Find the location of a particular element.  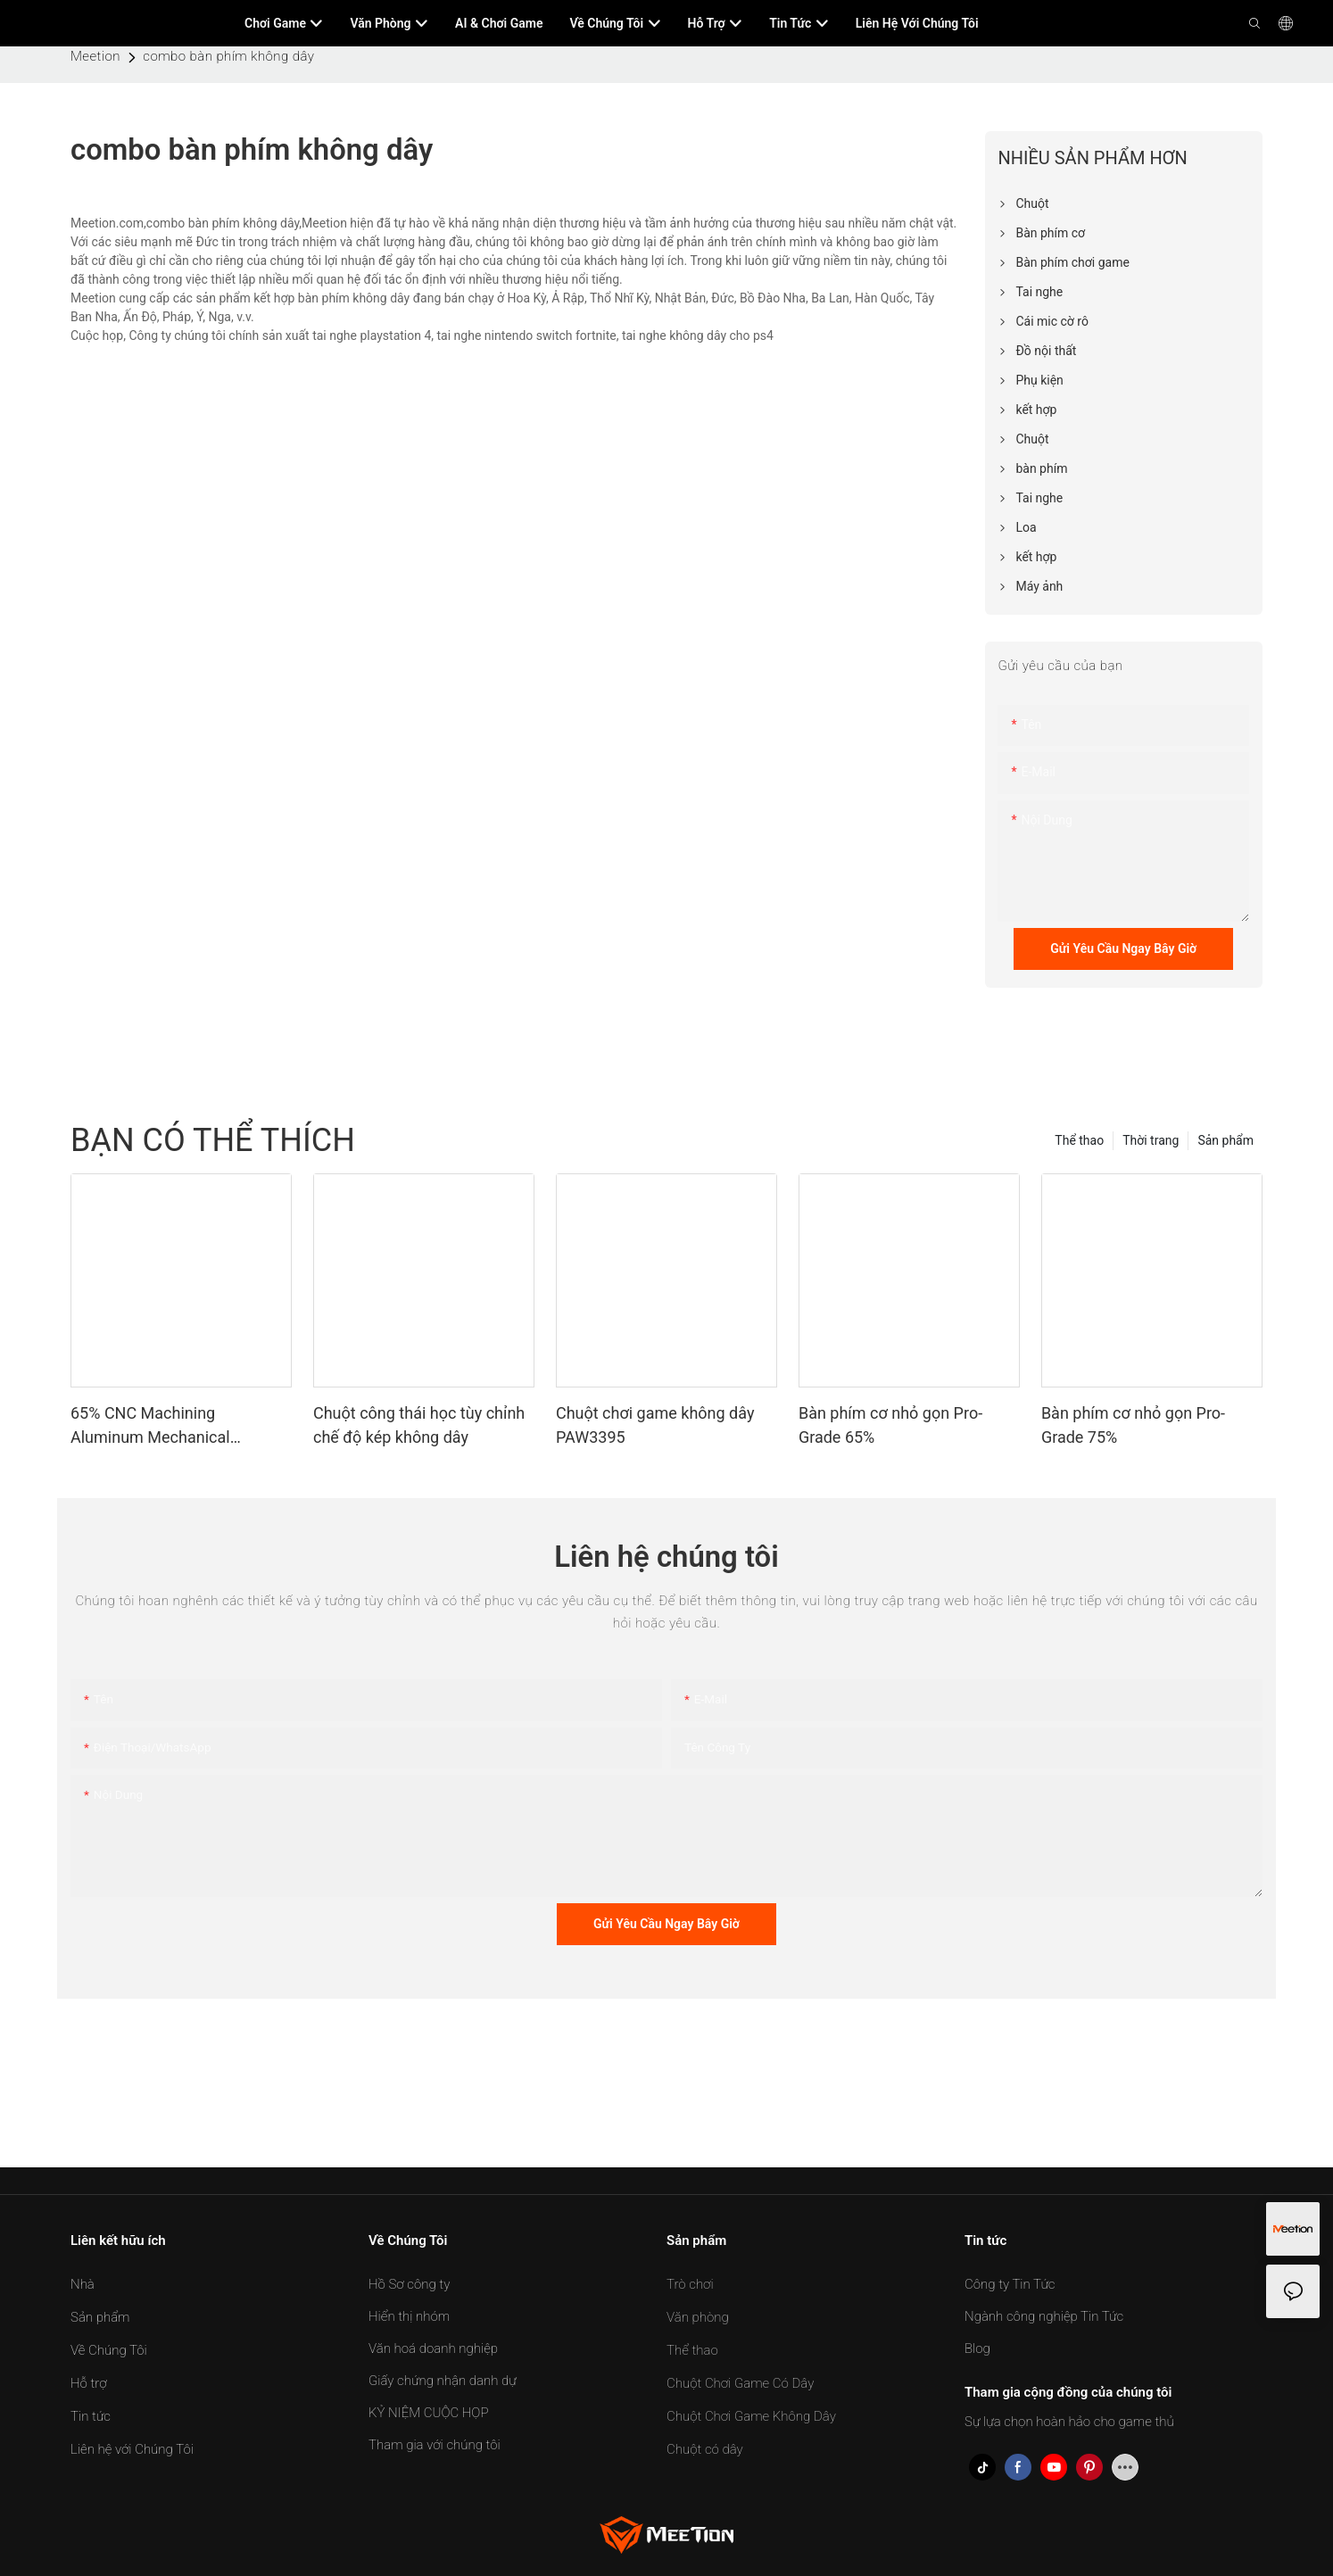

Tham gia với chúng tôi is located at coordinates (434, 2445).